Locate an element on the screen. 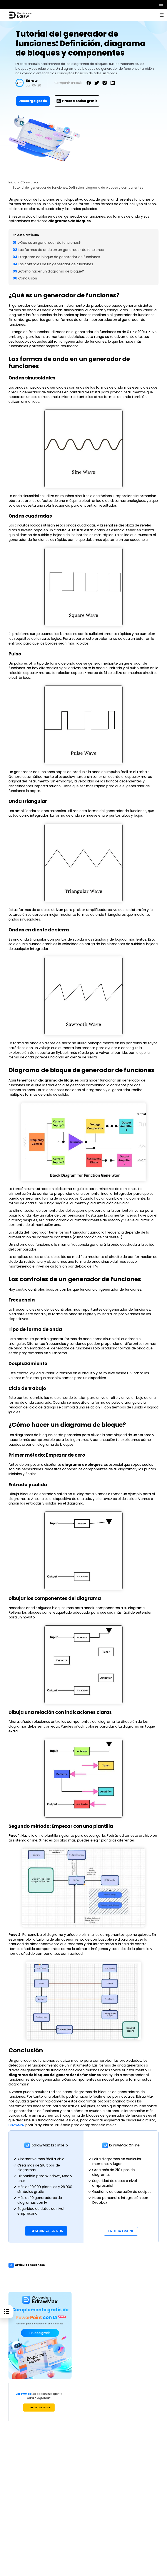  Las formas de onda en un generador de funciones is located at coordinates (61, 249).